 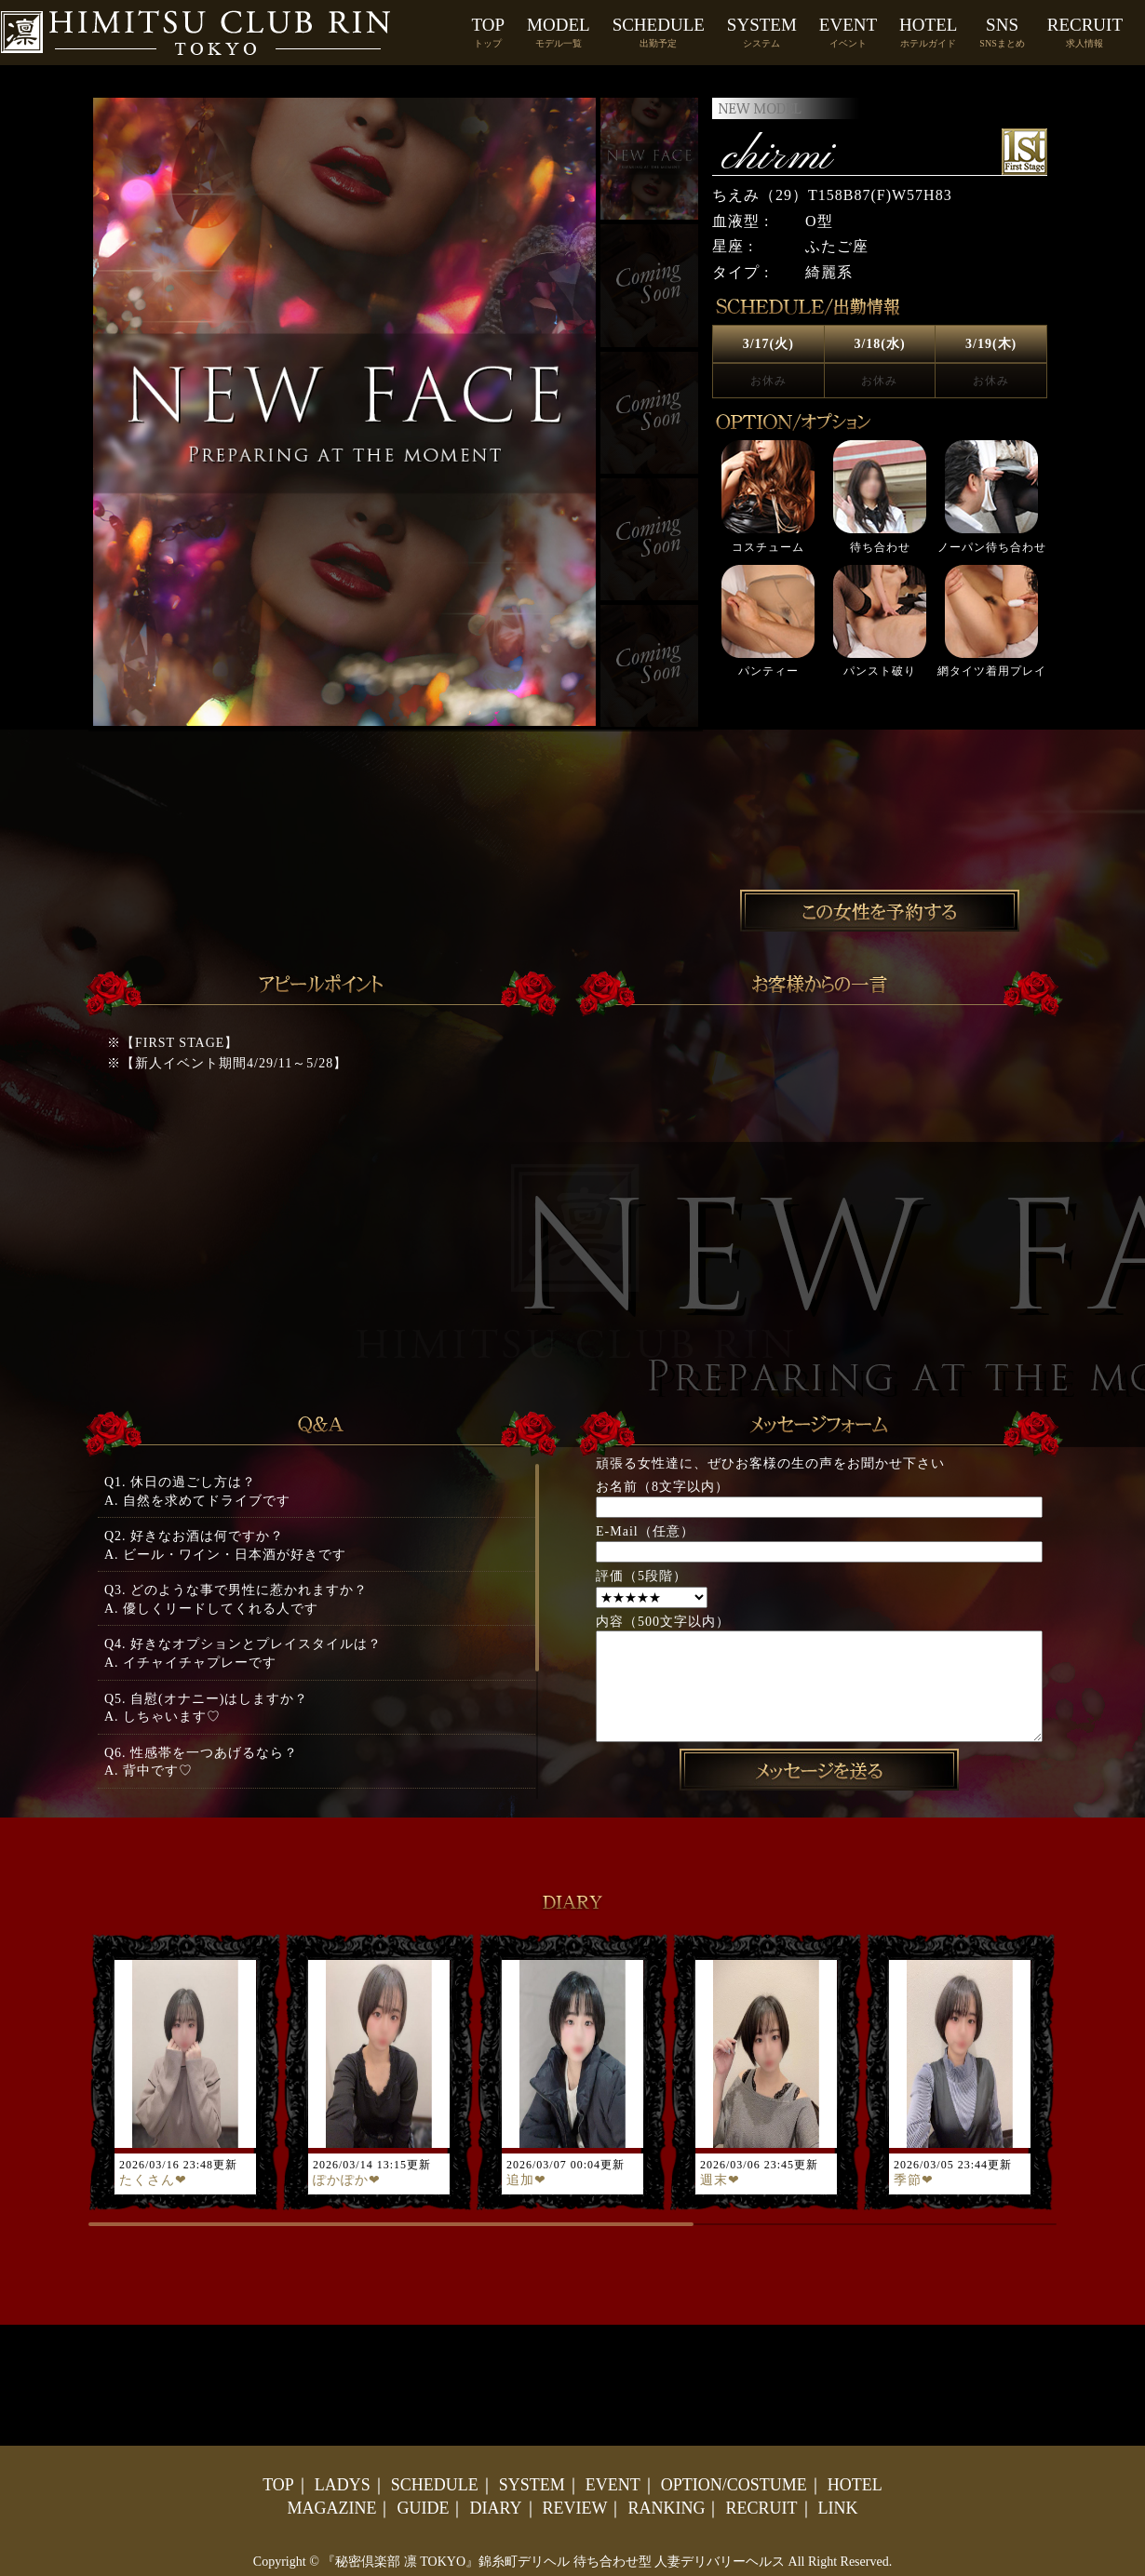 I want to click on DIARY, so click(x=495, y=2508).